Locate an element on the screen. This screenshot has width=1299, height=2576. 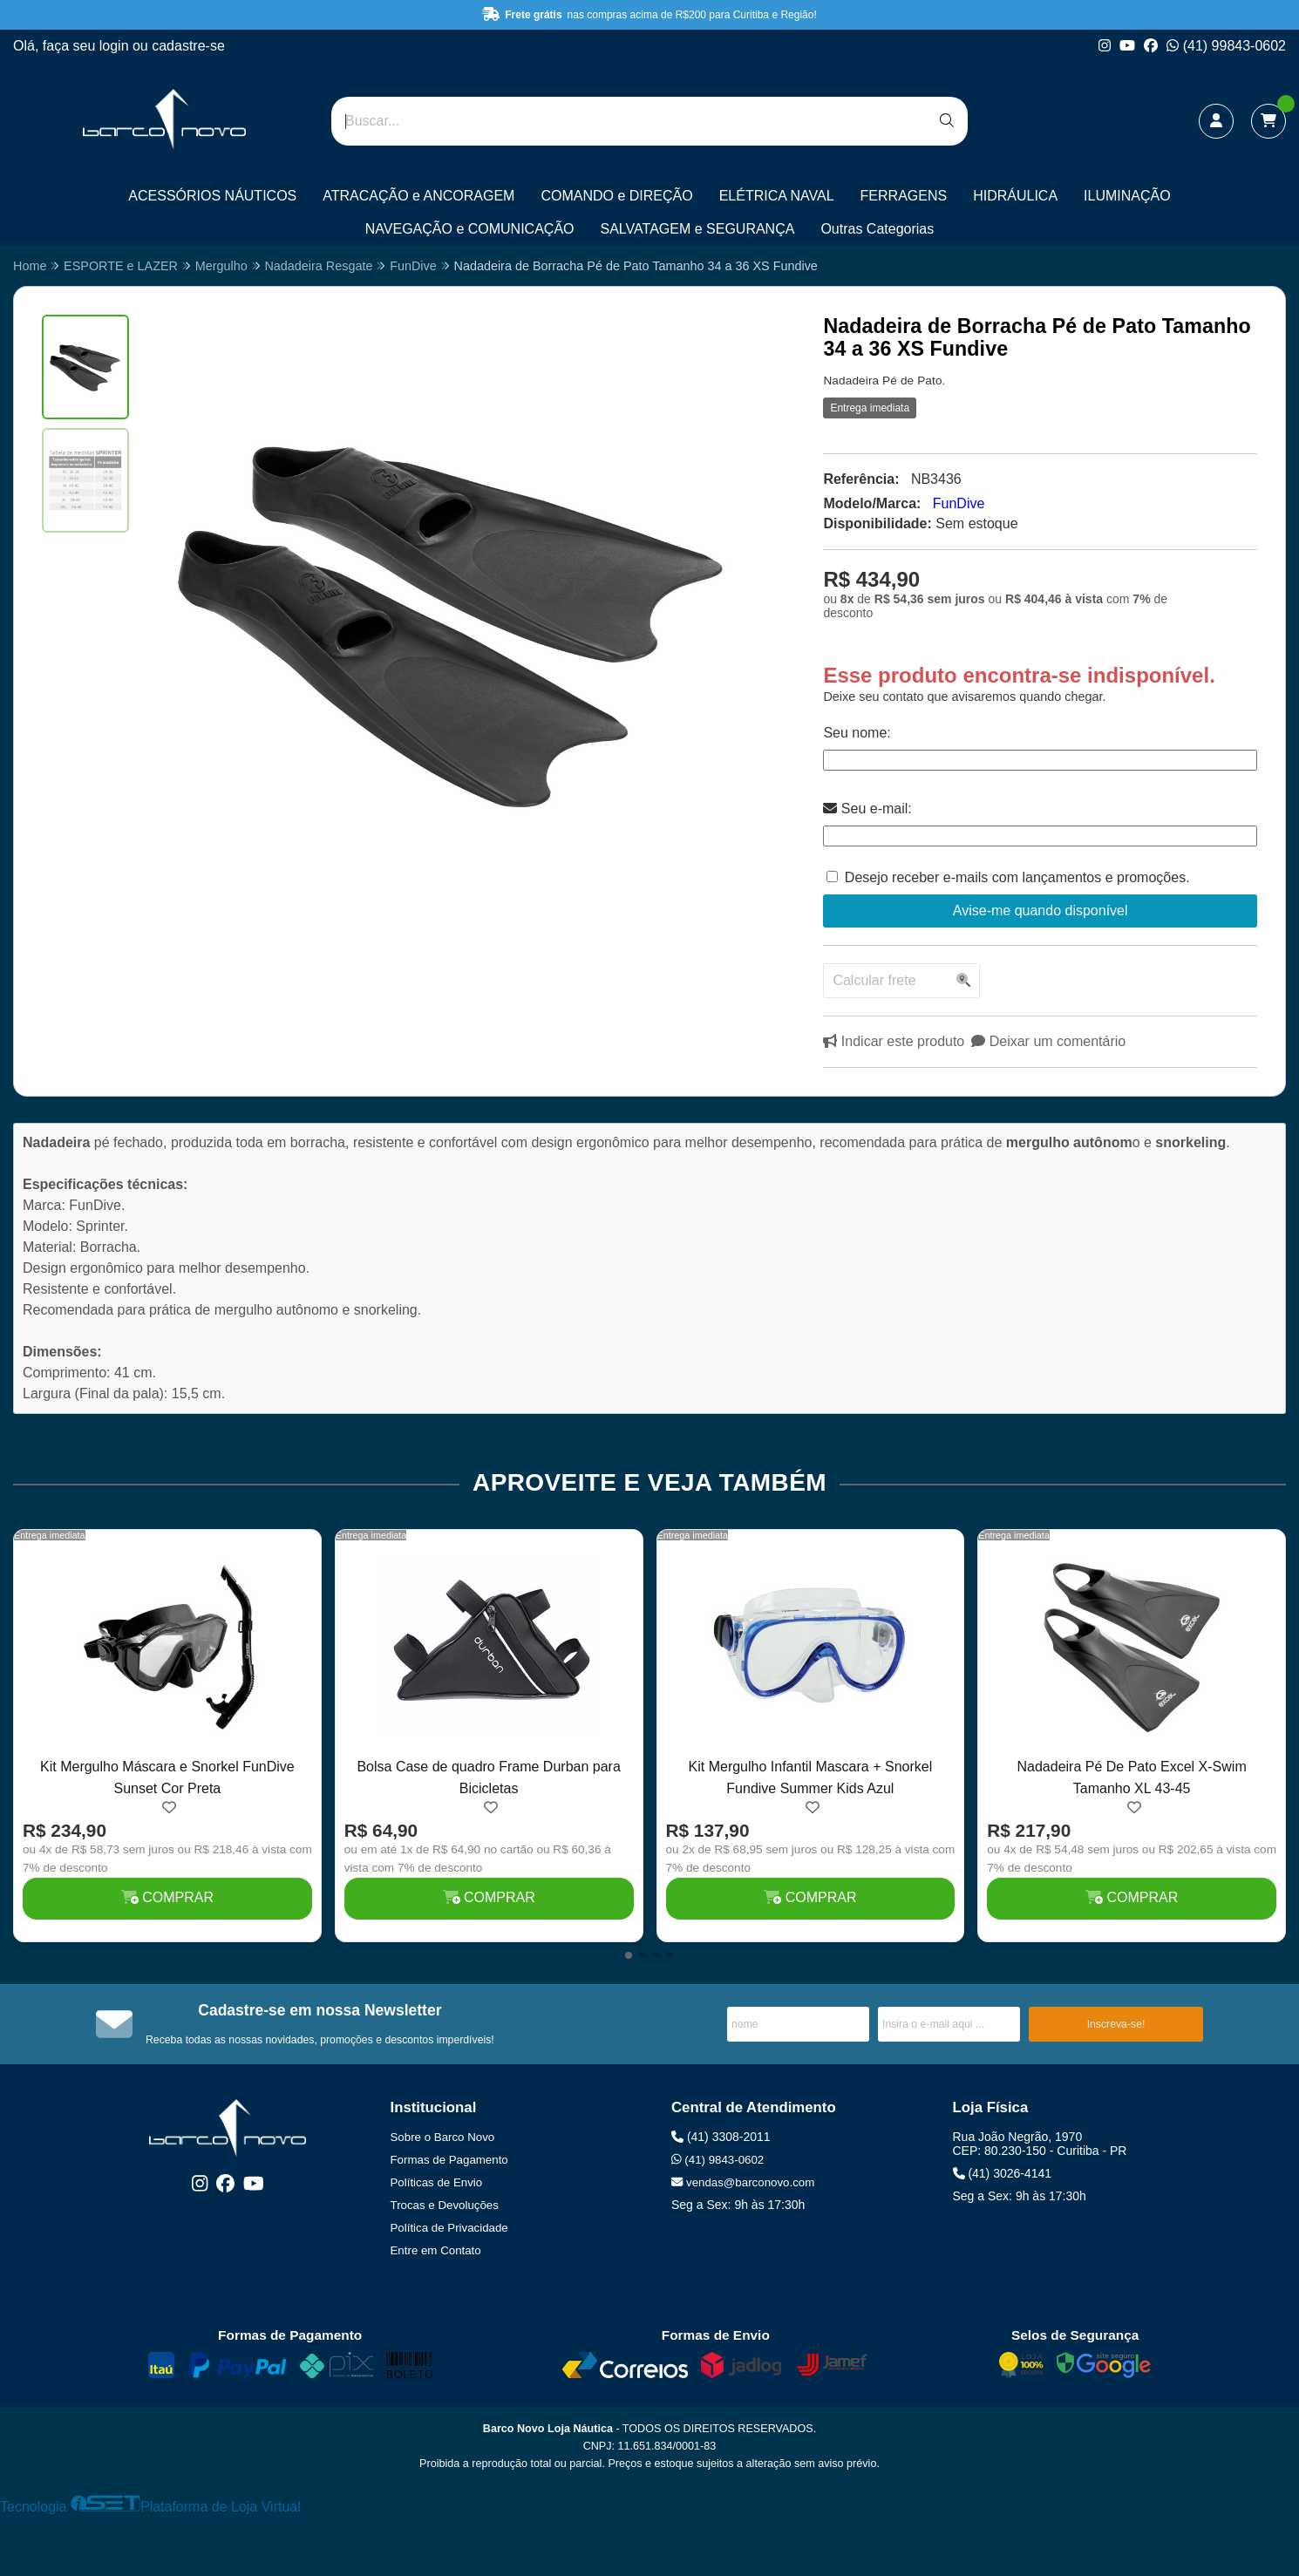
Avise-me quando disponível is located at coordinates (1040, 910).